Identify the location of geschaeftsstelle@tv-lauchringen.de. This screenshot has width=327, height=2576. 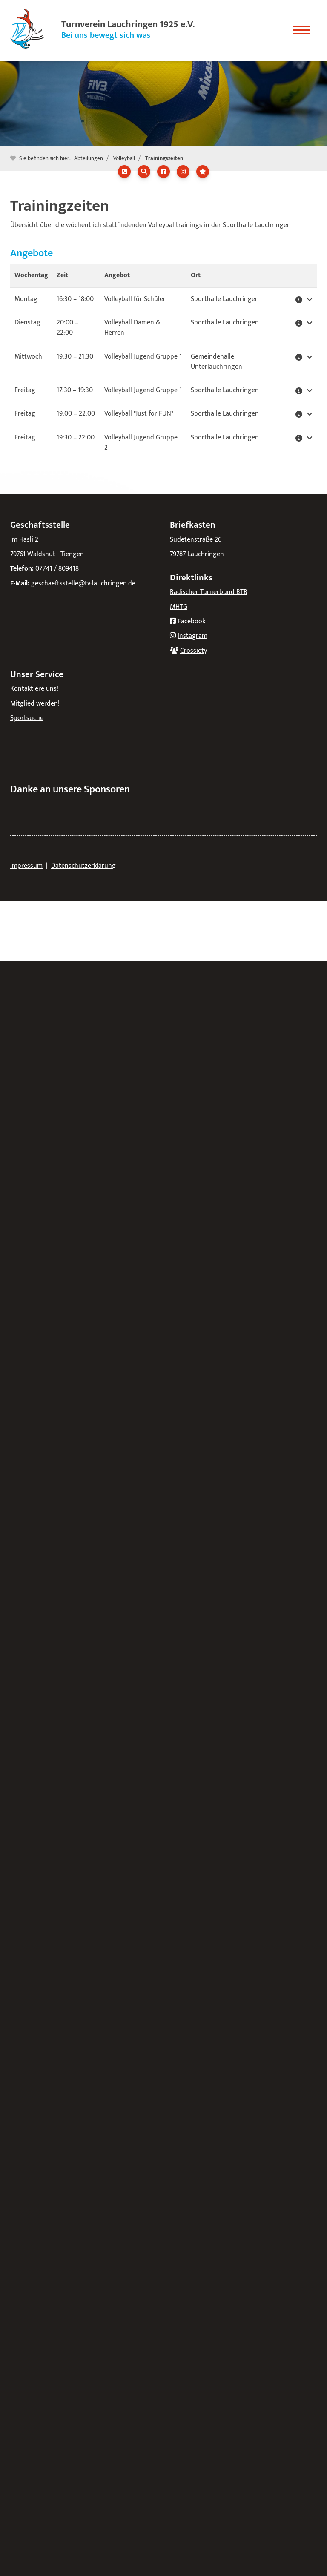
(83, 583).